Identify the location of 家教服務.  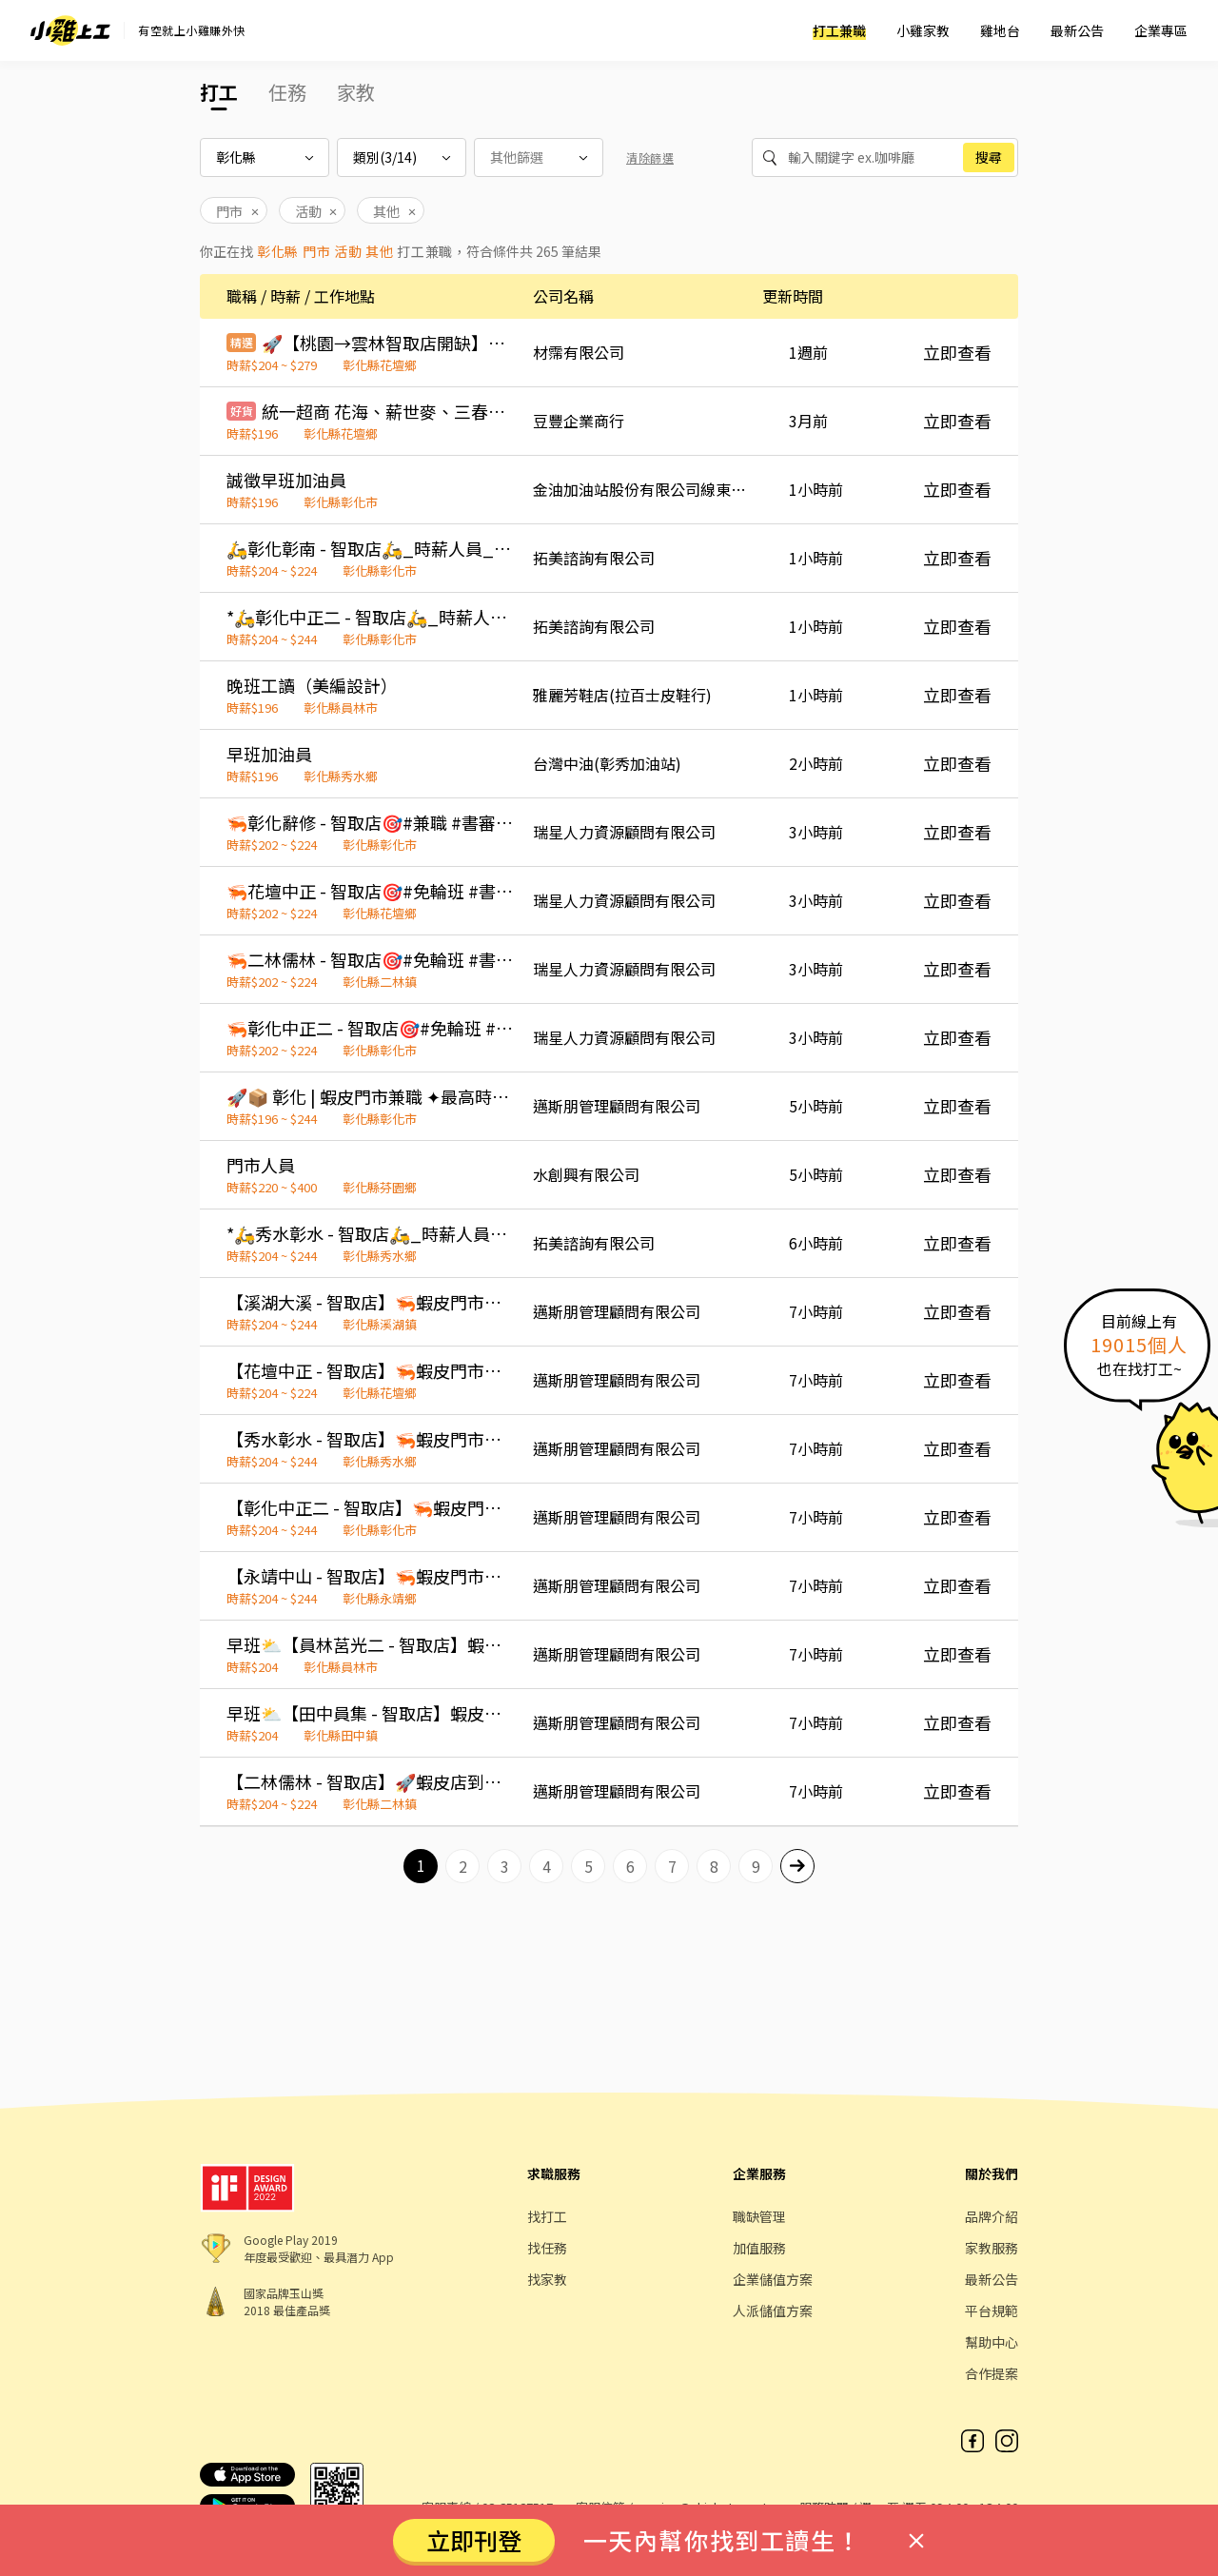
(991, 2247).